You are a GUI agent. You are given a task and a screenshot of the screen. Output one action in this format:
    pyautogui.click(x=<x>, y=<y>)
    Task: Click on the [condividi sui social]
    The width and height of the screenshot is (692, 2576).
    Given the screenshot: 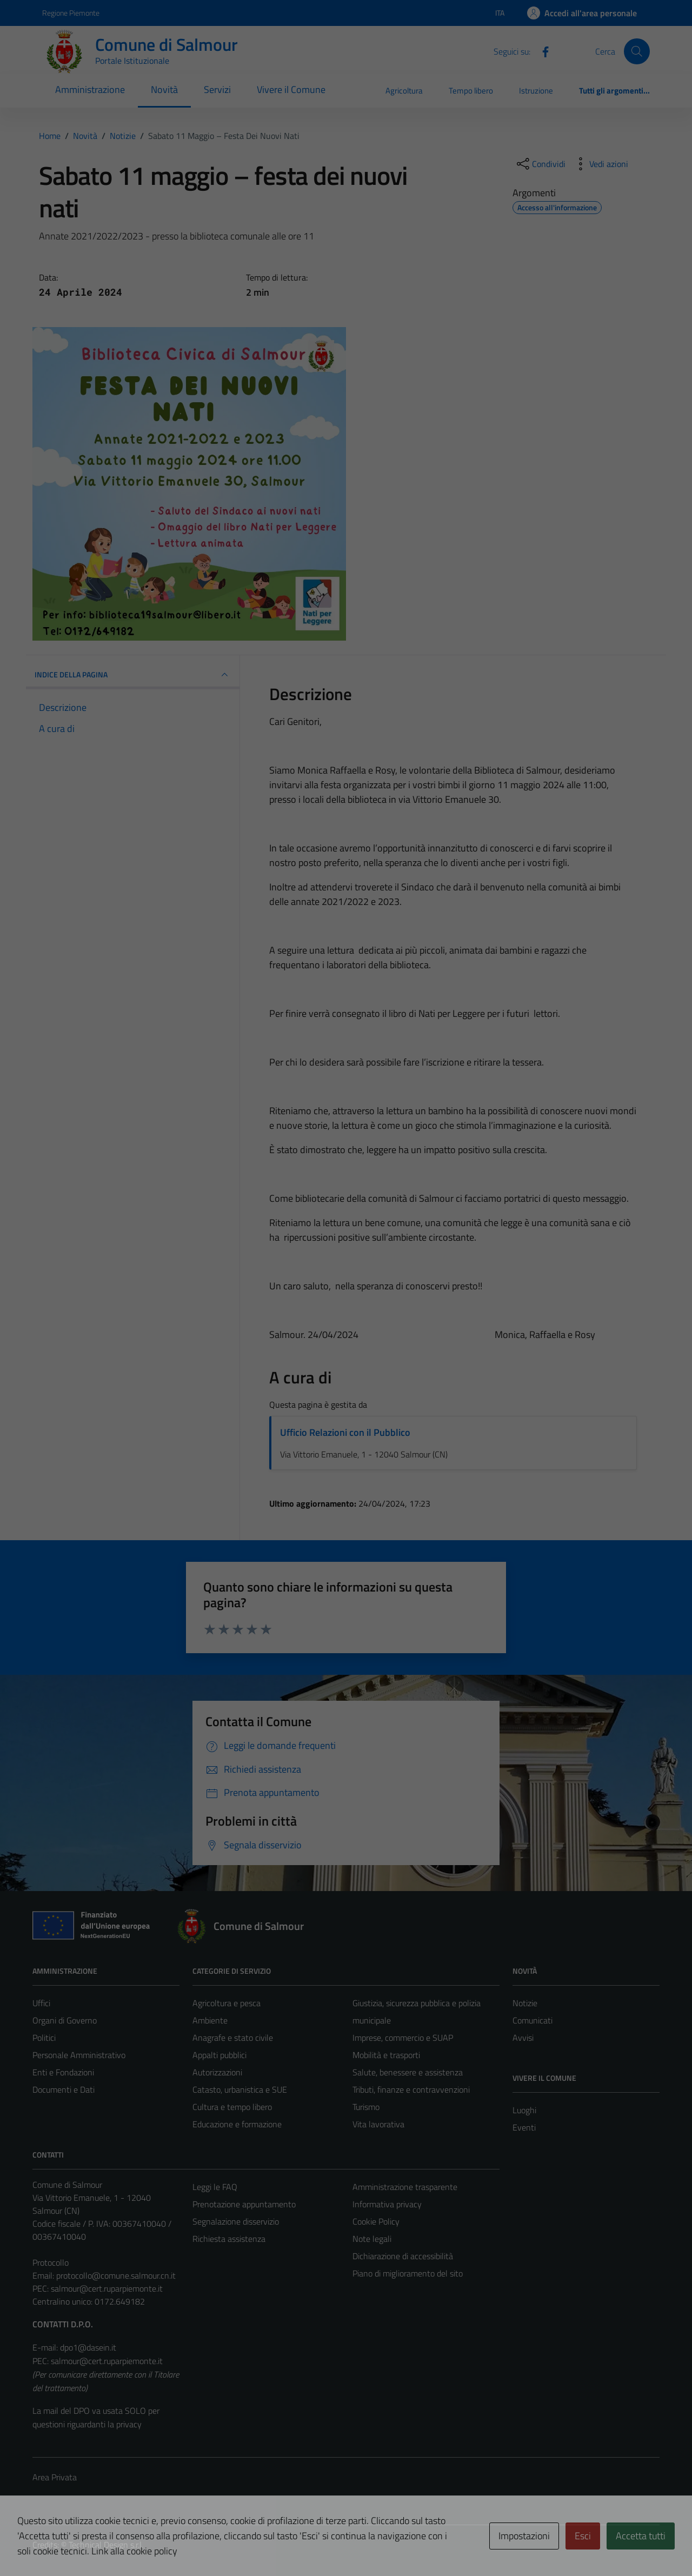 What is the action you would take?
    pyautogui.click(x=540, y=163)
    